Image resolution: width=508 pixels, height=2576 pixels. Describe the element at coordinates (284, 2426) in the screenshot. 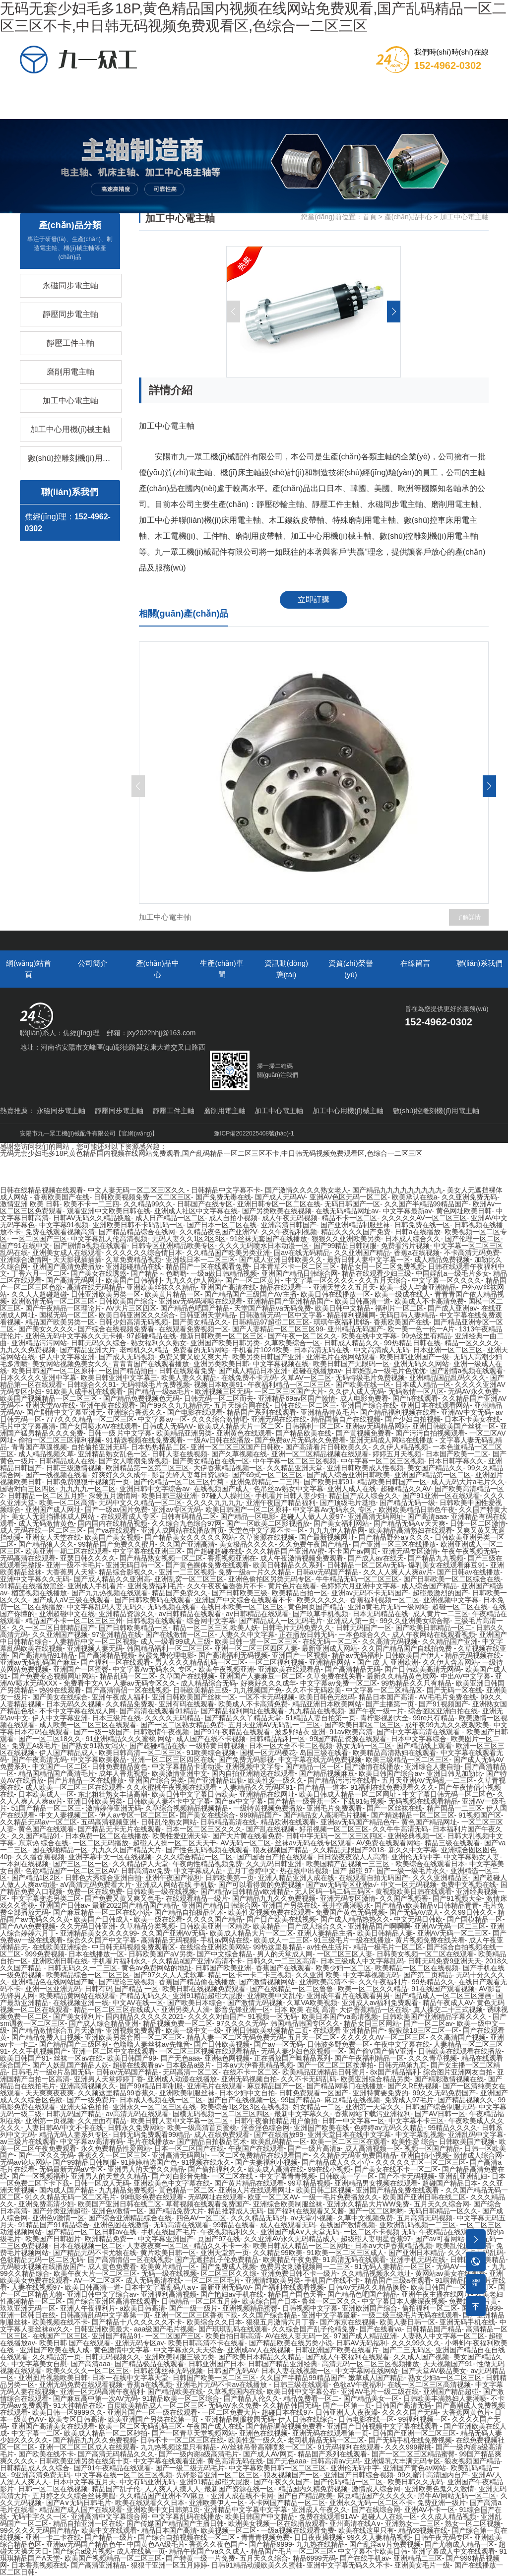

I see `国产精品调教视频免费看` at that location.